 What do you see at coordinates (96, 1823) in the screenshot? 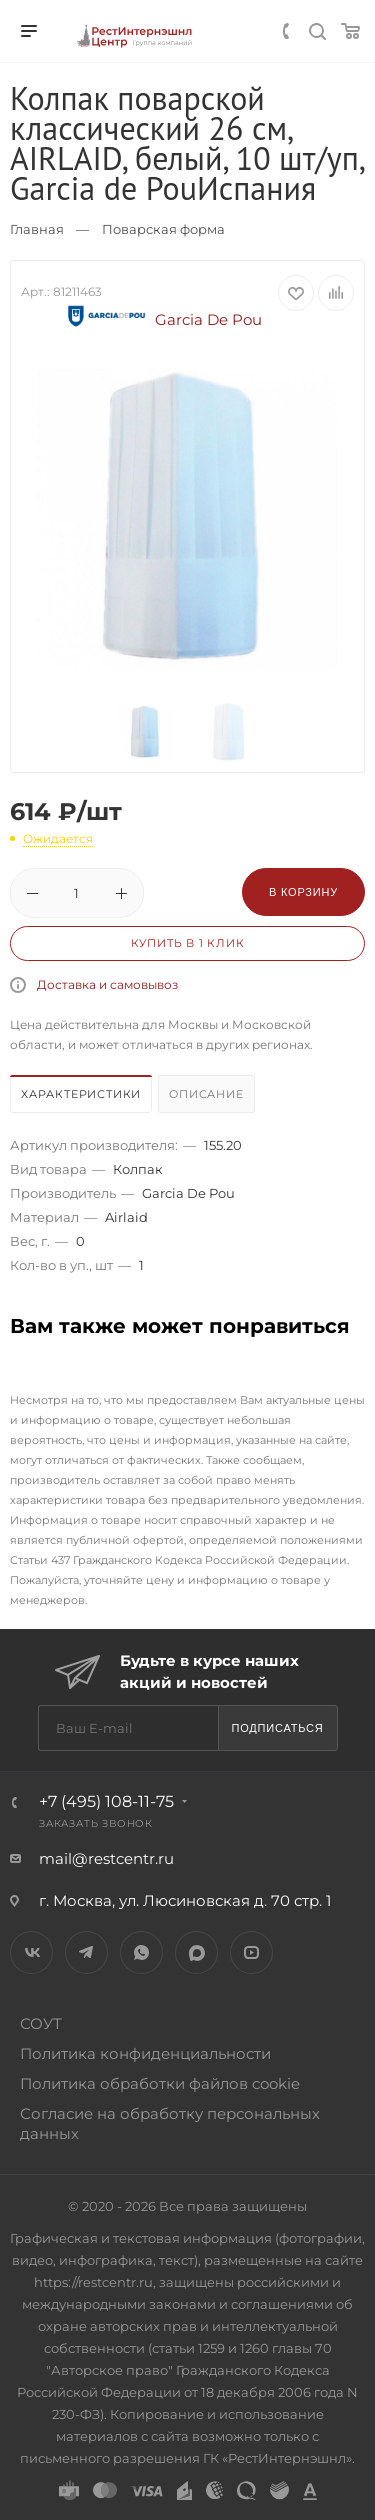
I see `Заказать звонок` at bounding box center [96, 1823].